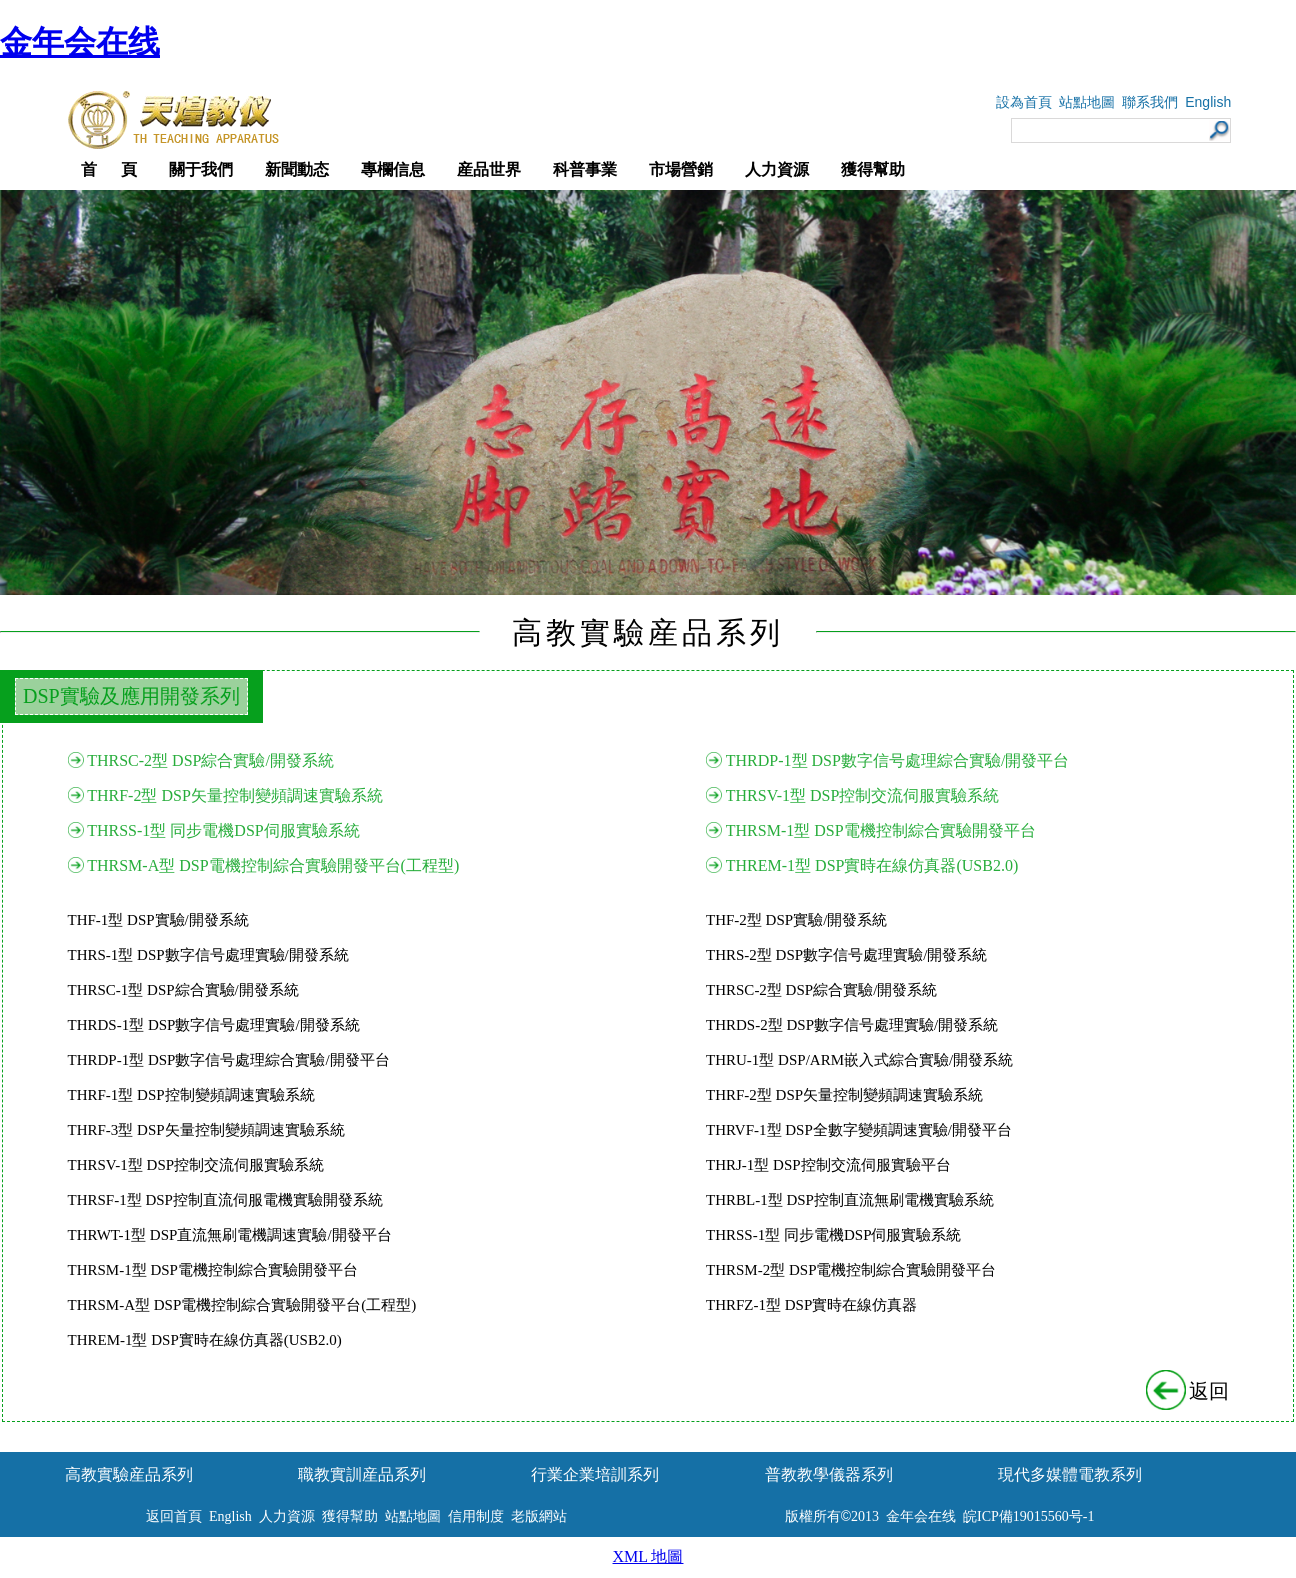 The image size is (1296, 1578). I want to click on 行業企業培訓系列, so click(595, 1474).